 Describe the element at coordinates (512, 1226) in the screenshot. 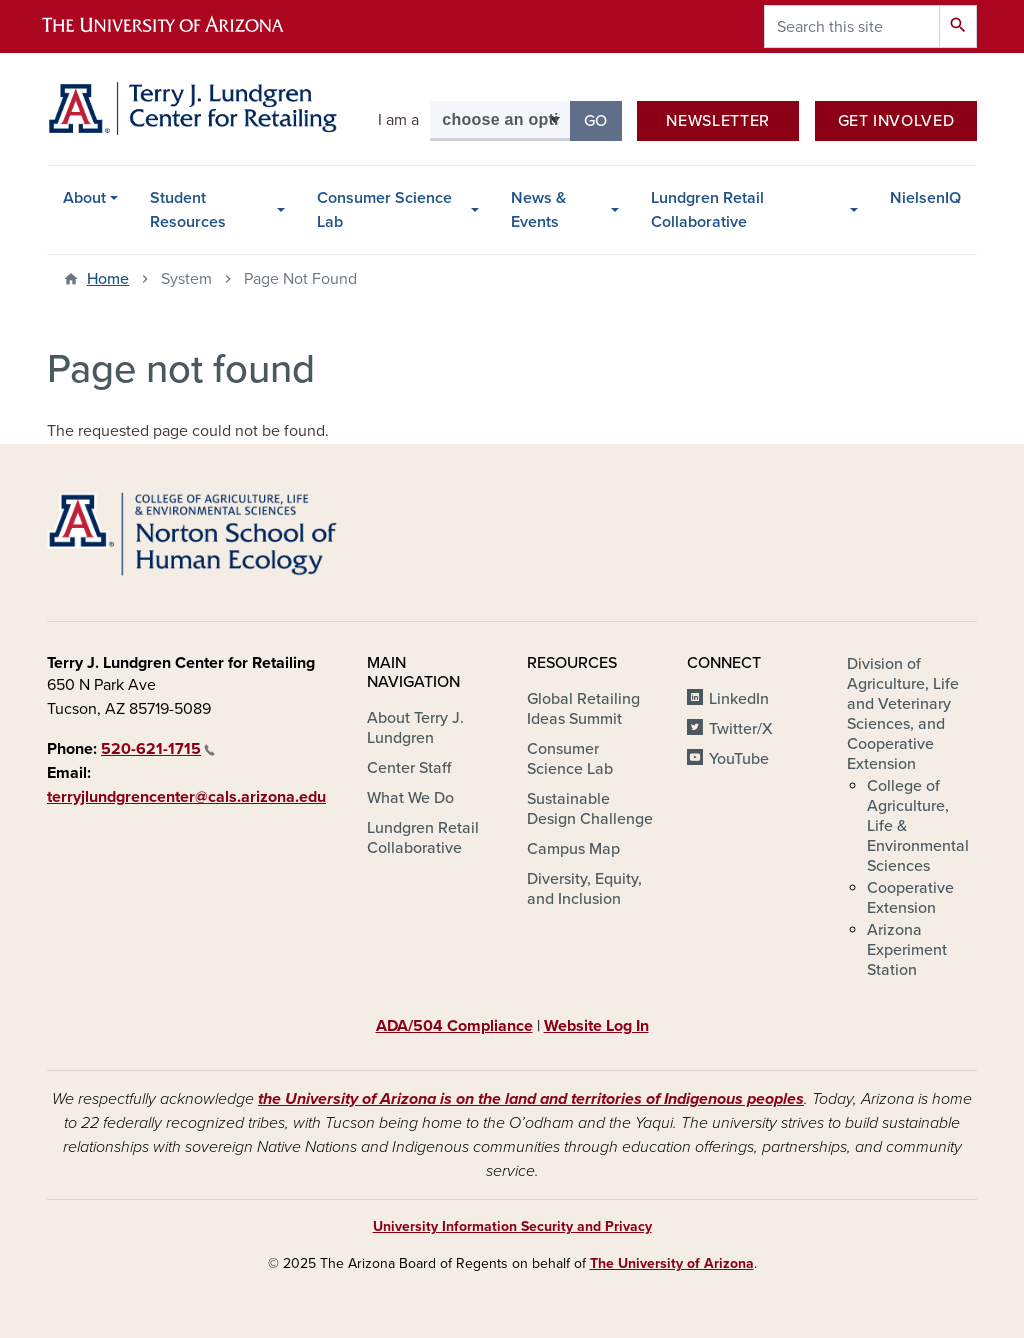

I see `University Information Security and Privacy` at that location.